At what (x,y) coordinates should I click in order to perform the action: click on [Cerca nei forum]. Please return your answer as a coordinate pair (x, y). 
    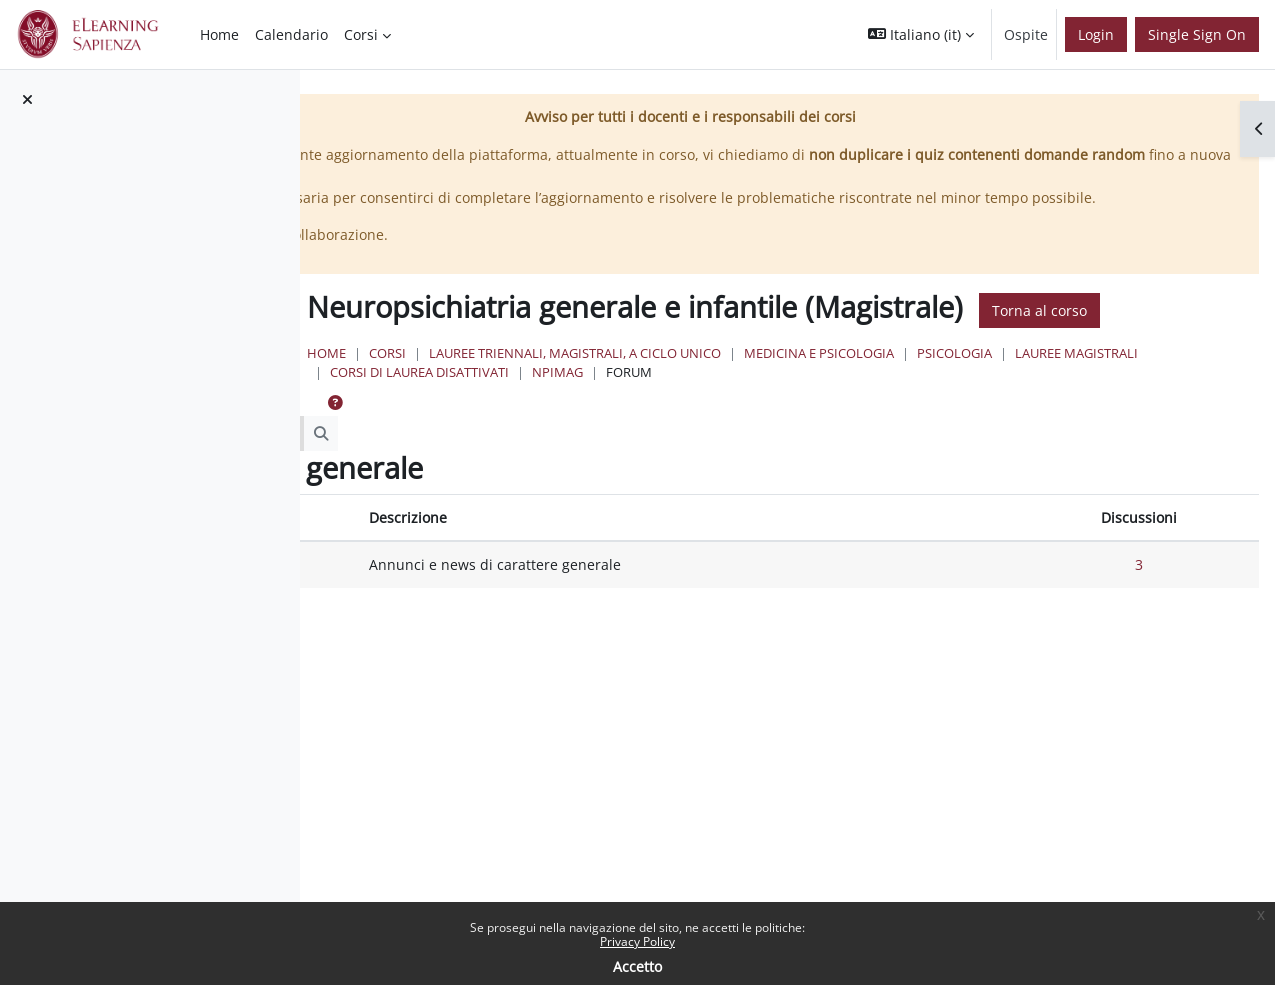
    Looking at the image, I should click on (494, 490).